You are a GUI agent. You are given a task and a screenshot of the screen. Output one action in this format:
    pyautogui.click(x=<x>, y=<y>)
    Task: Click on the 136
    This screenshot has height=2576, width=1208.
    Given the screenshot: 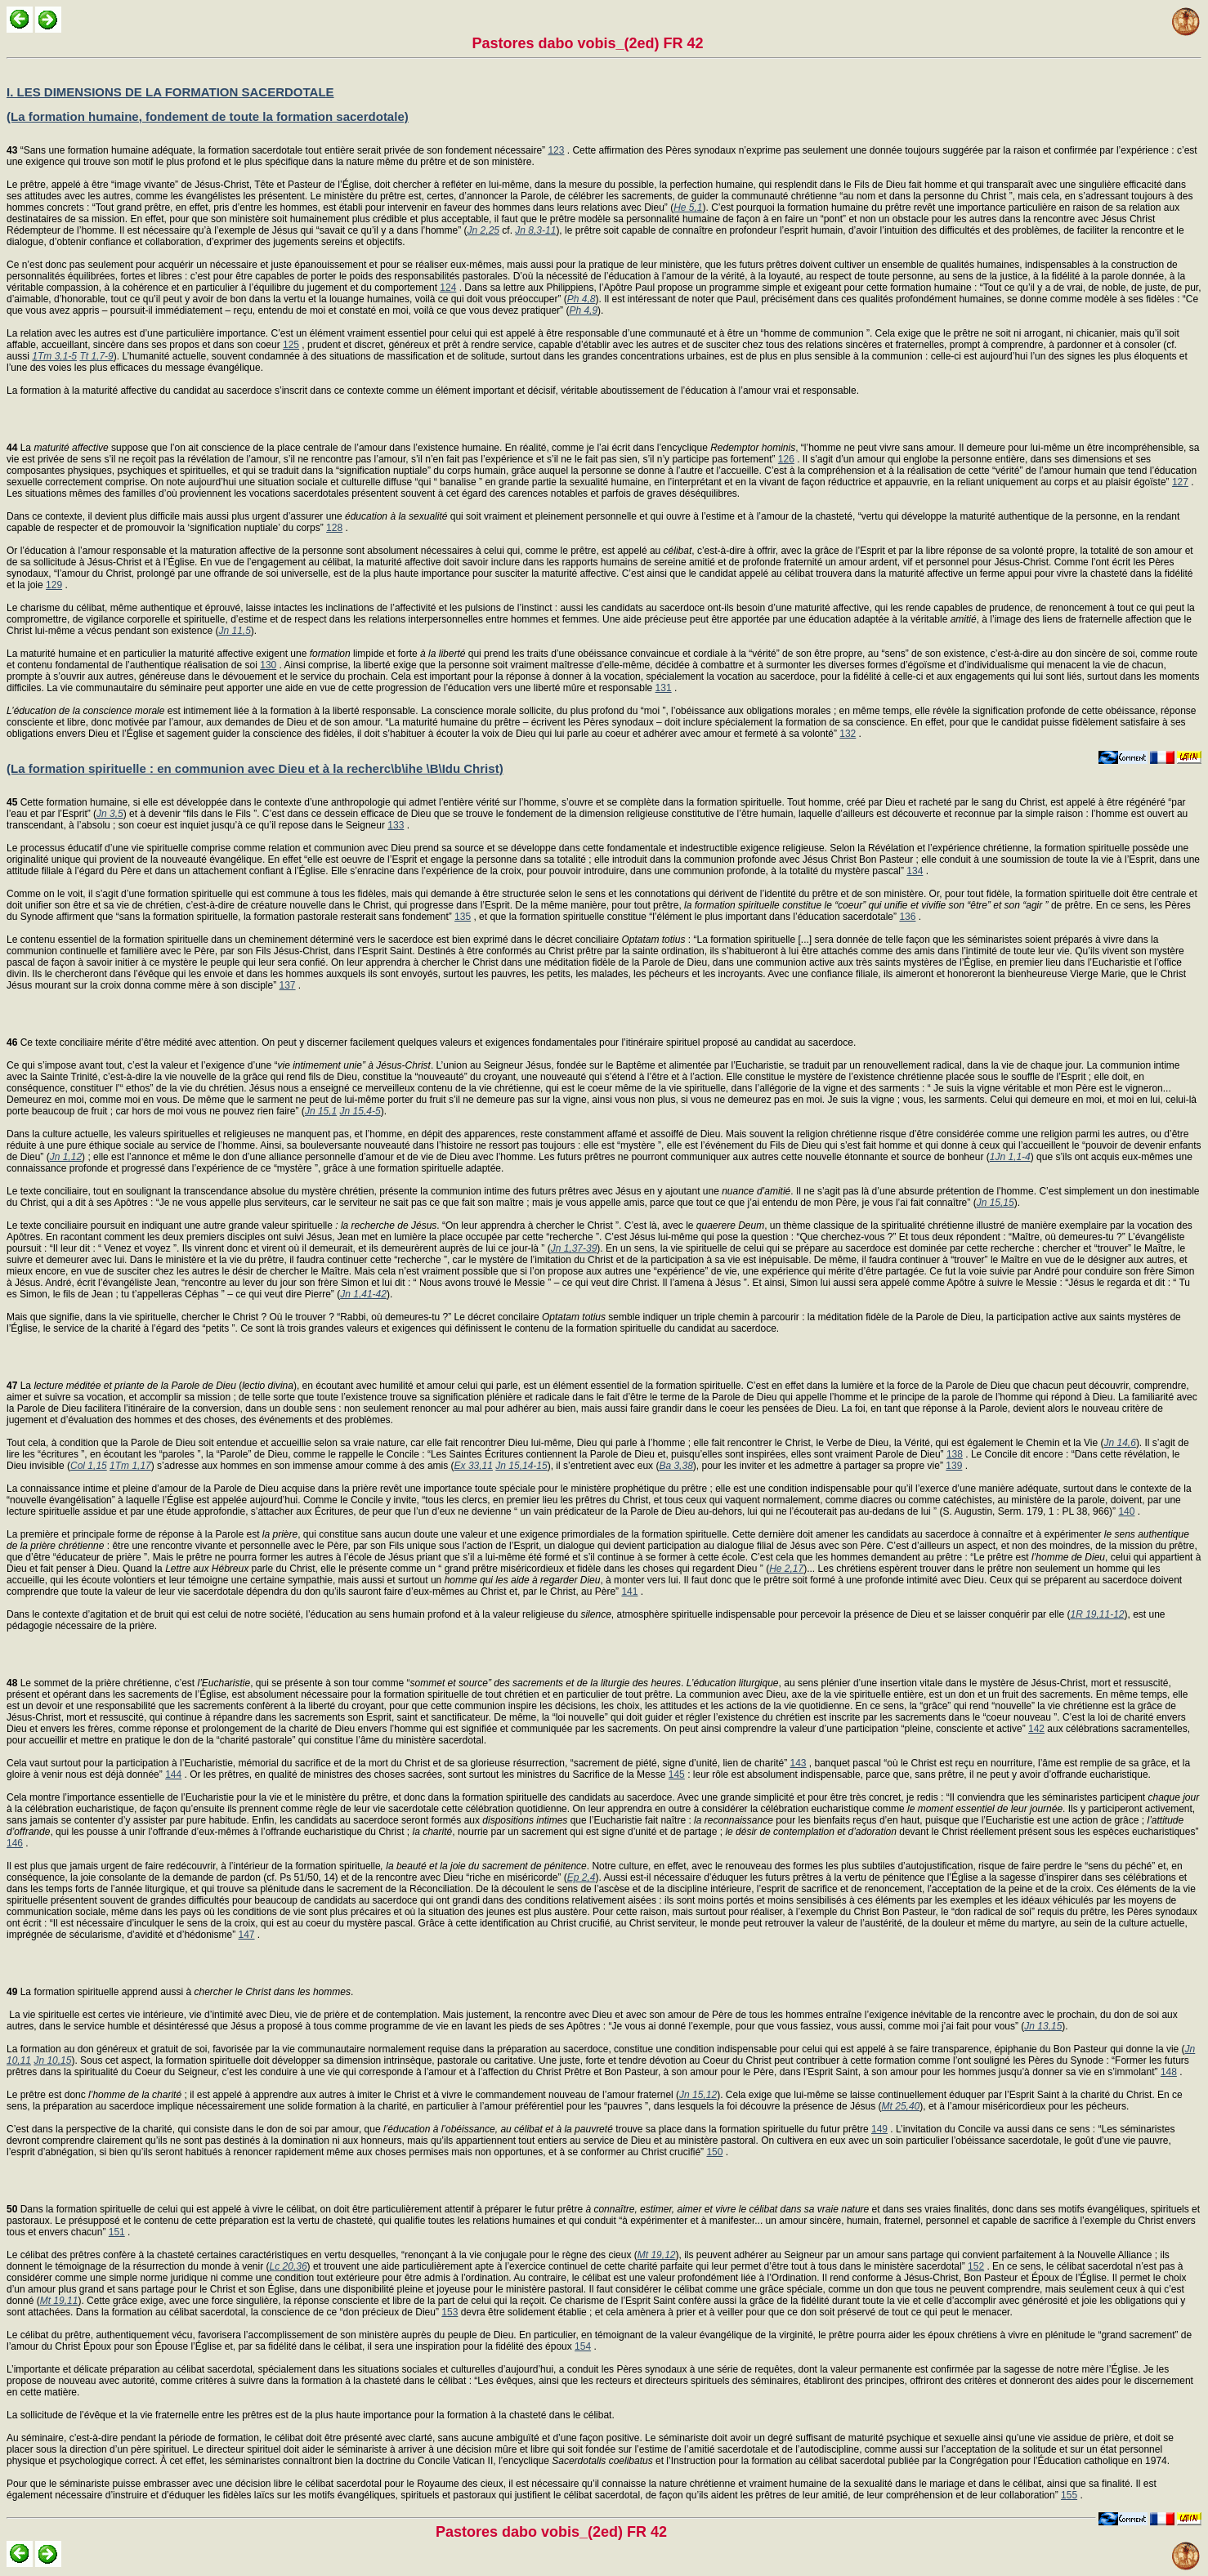 What is the action you would take?
    pyautogui.click(x=907, y=916)
    